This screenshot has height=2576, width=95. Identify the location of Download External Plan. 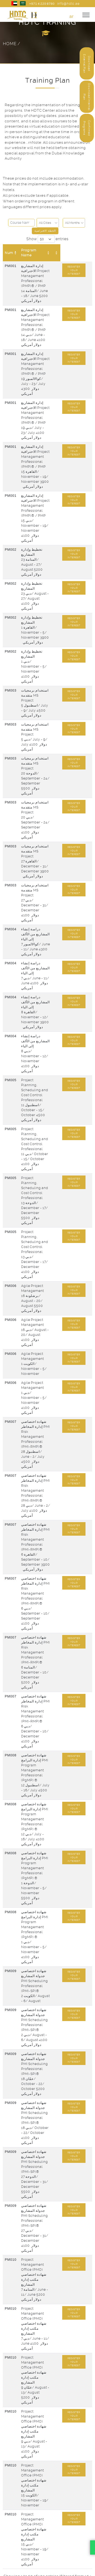
(87, 63).